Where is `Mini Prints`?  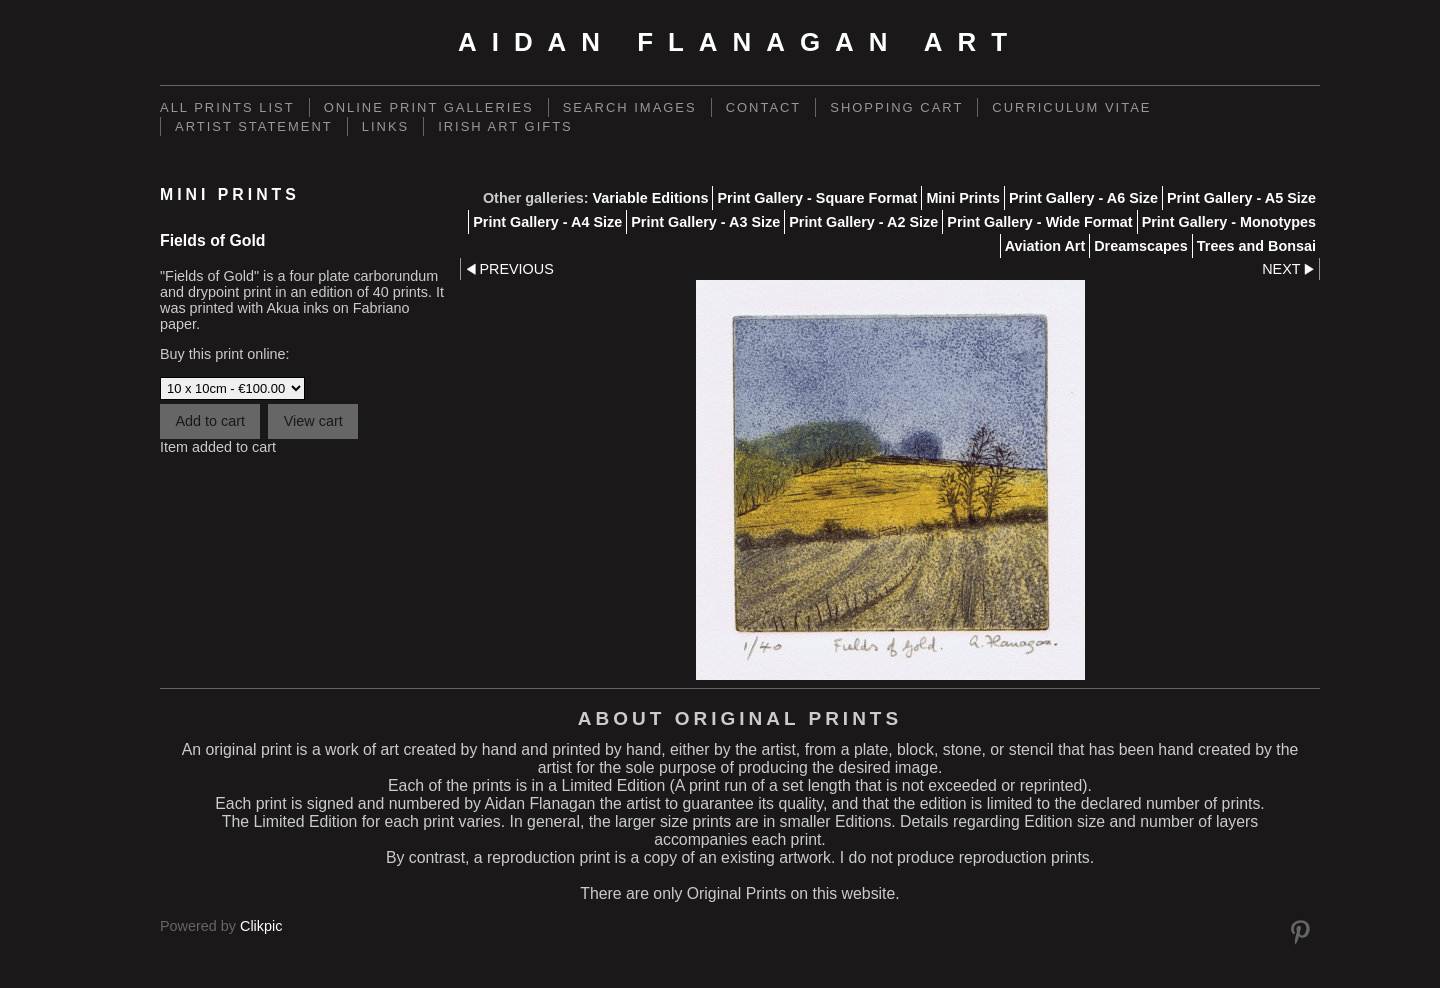
Mini Prints is located at coordinates (963, 198).